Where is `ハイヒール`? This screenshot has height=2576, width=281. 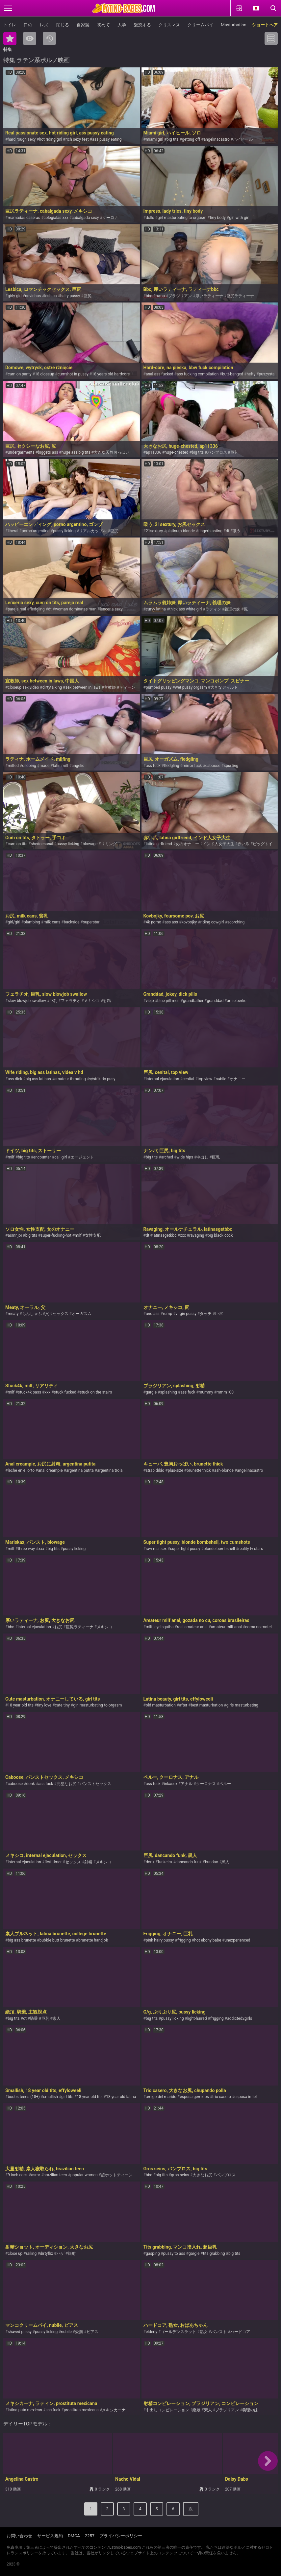
ハイヒール is located at coordinates (243, 139).